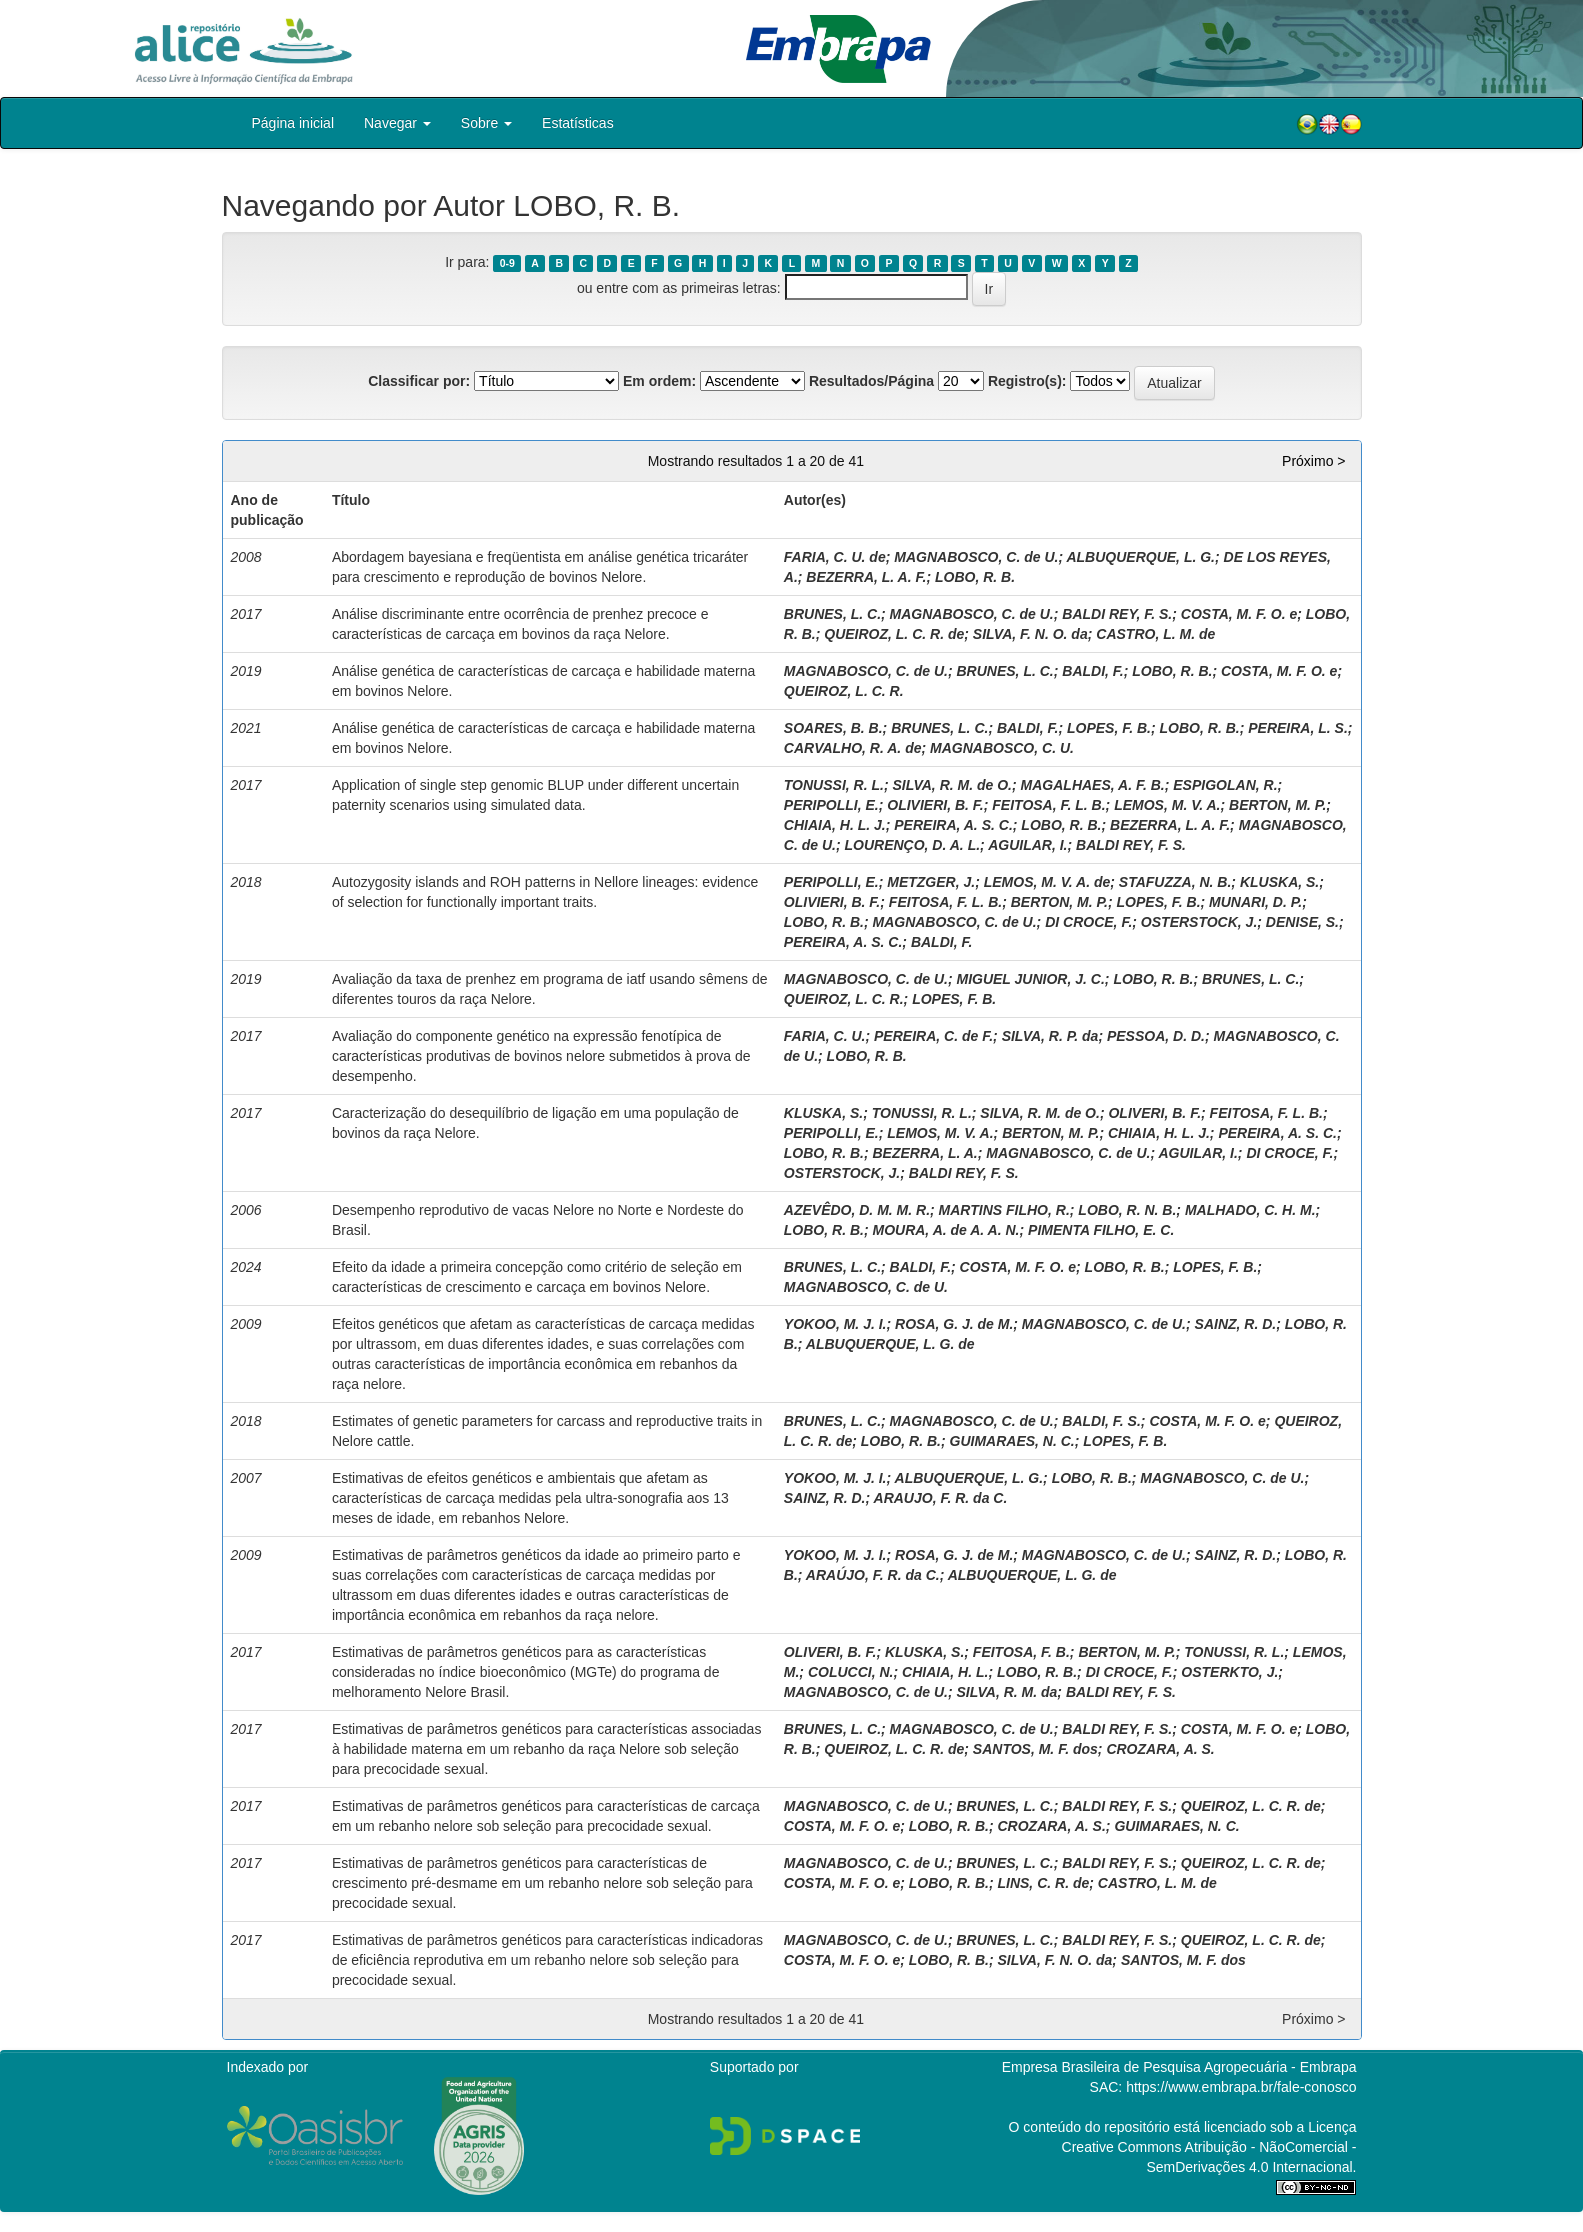 This screenshot has height=2232, width=1583. Describe the element at coordinates (835, 1324) in the screenshot. I see `YOKOO, M. J. I.` at that location.